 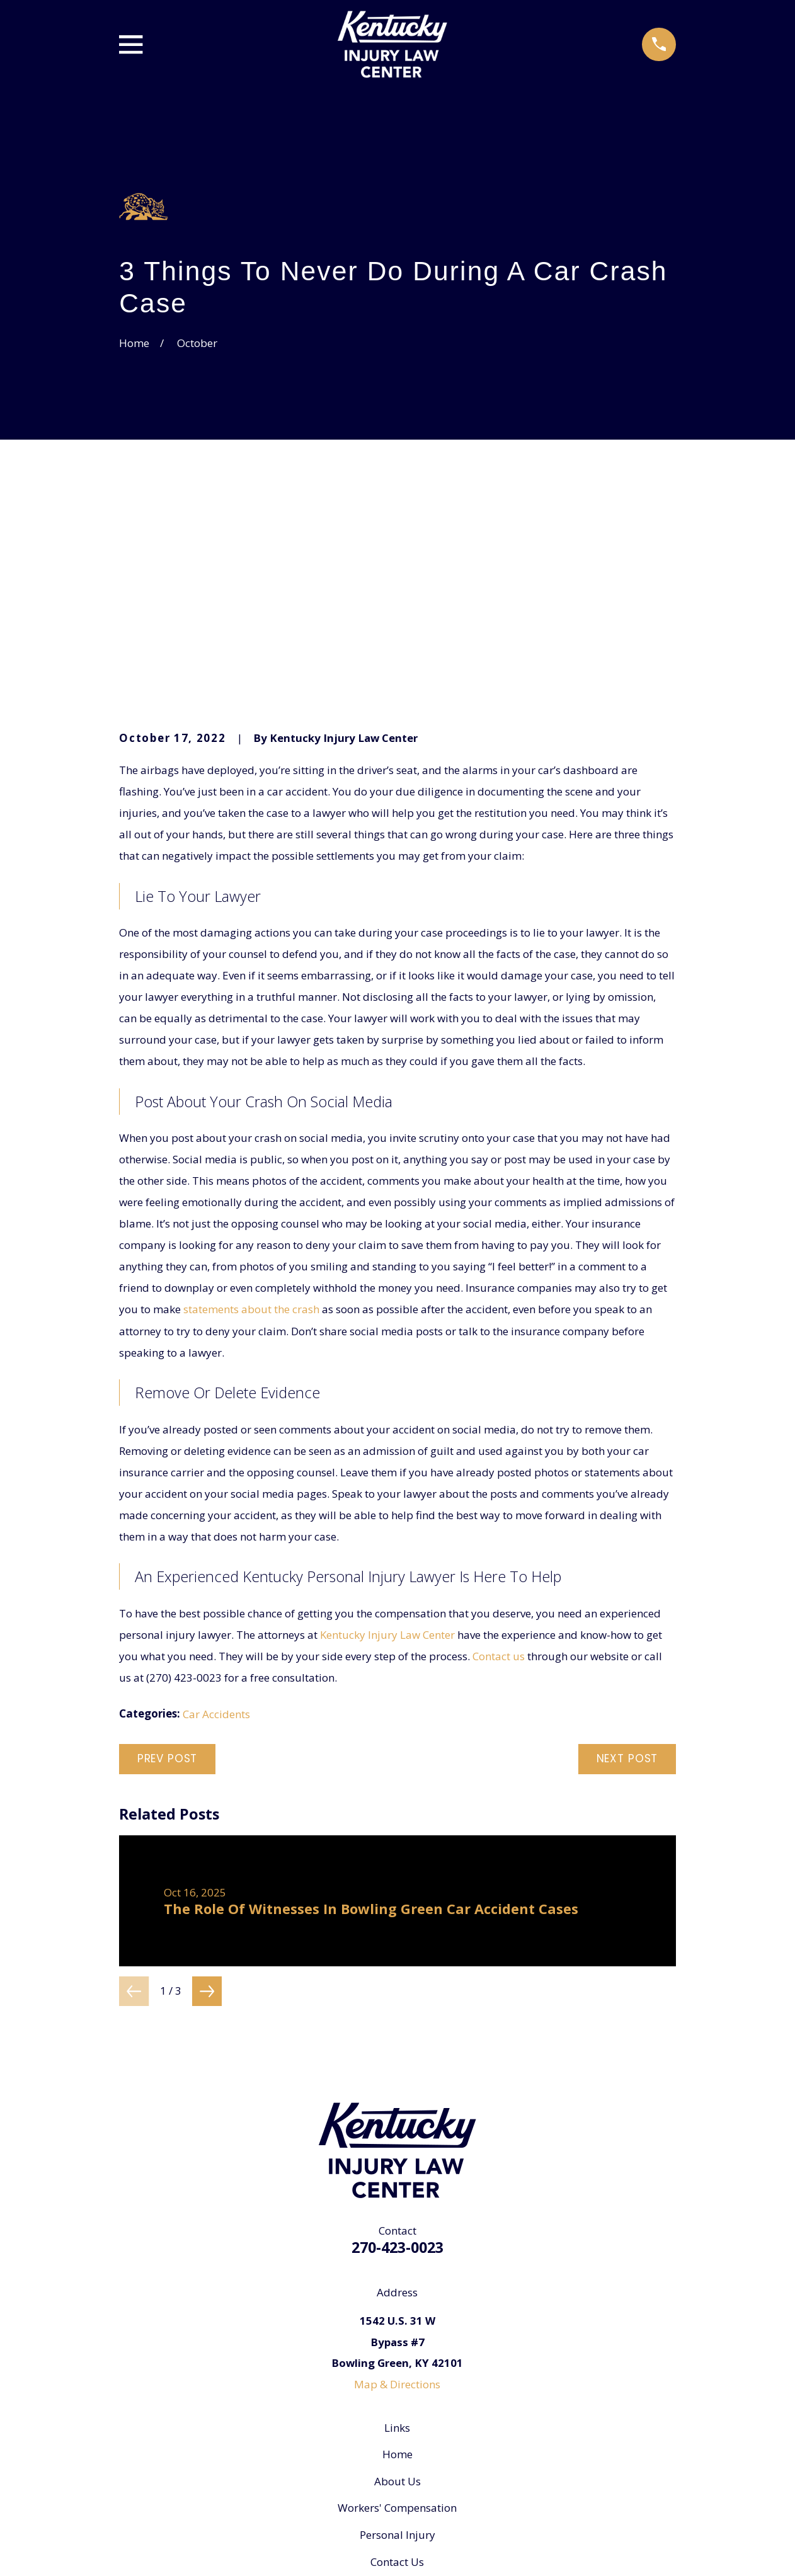 I want to click on Next Post, so click(x=627, y=1565).